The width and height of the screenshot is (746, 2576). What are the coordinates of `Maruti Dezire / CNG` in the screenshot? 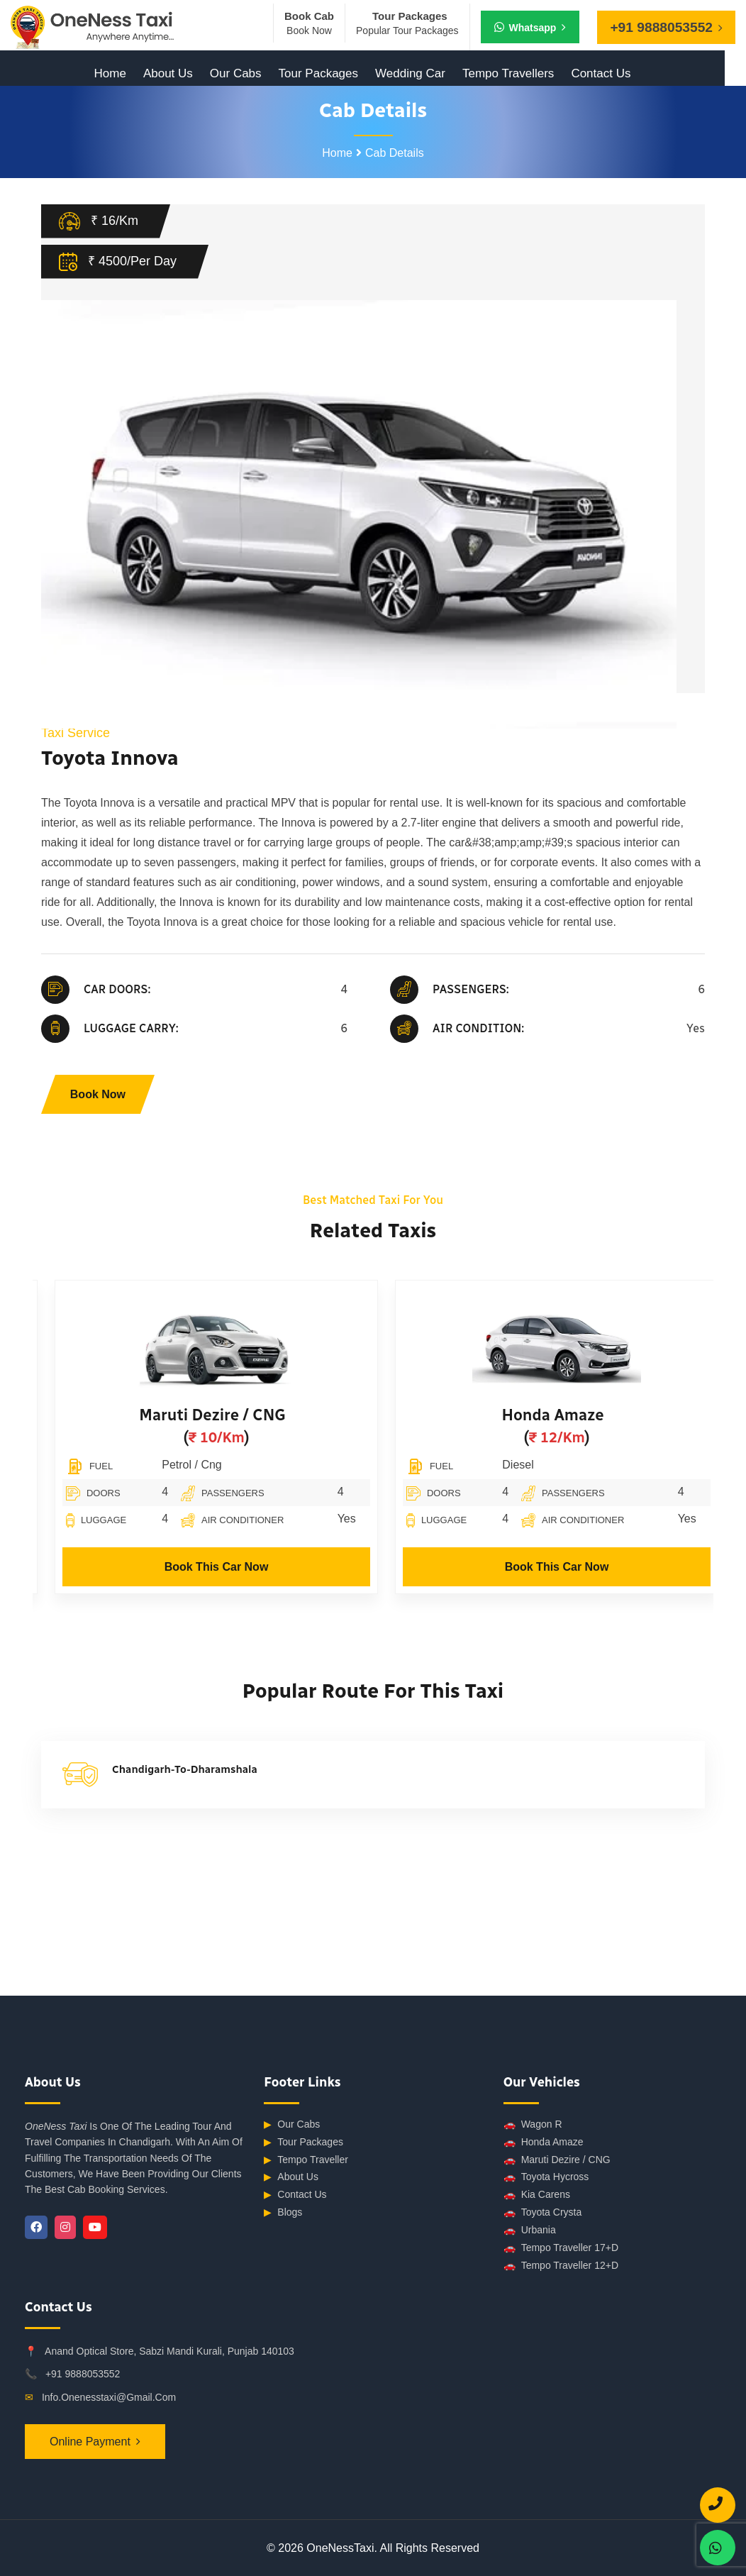 It's located at (284, 1415).